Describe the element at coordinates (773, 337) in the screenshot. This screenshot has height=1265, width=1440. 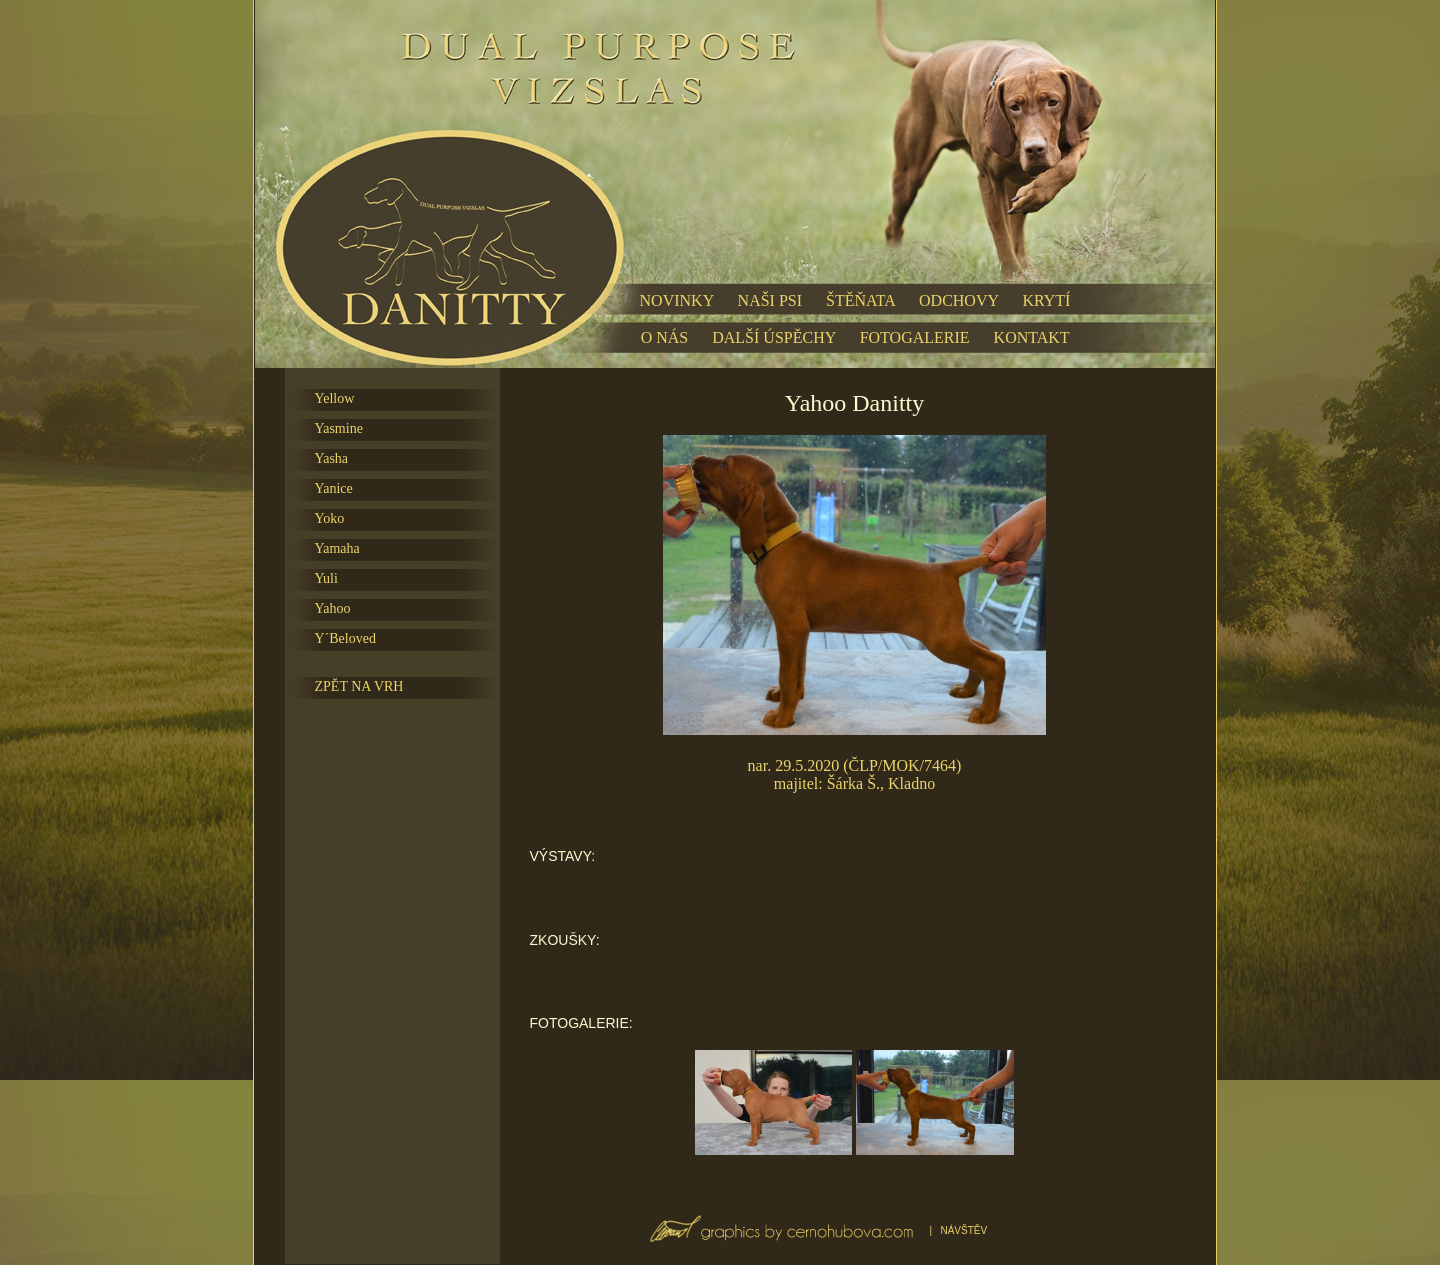
I see `DALŠÍ ÚSPĚCHY` at that location.